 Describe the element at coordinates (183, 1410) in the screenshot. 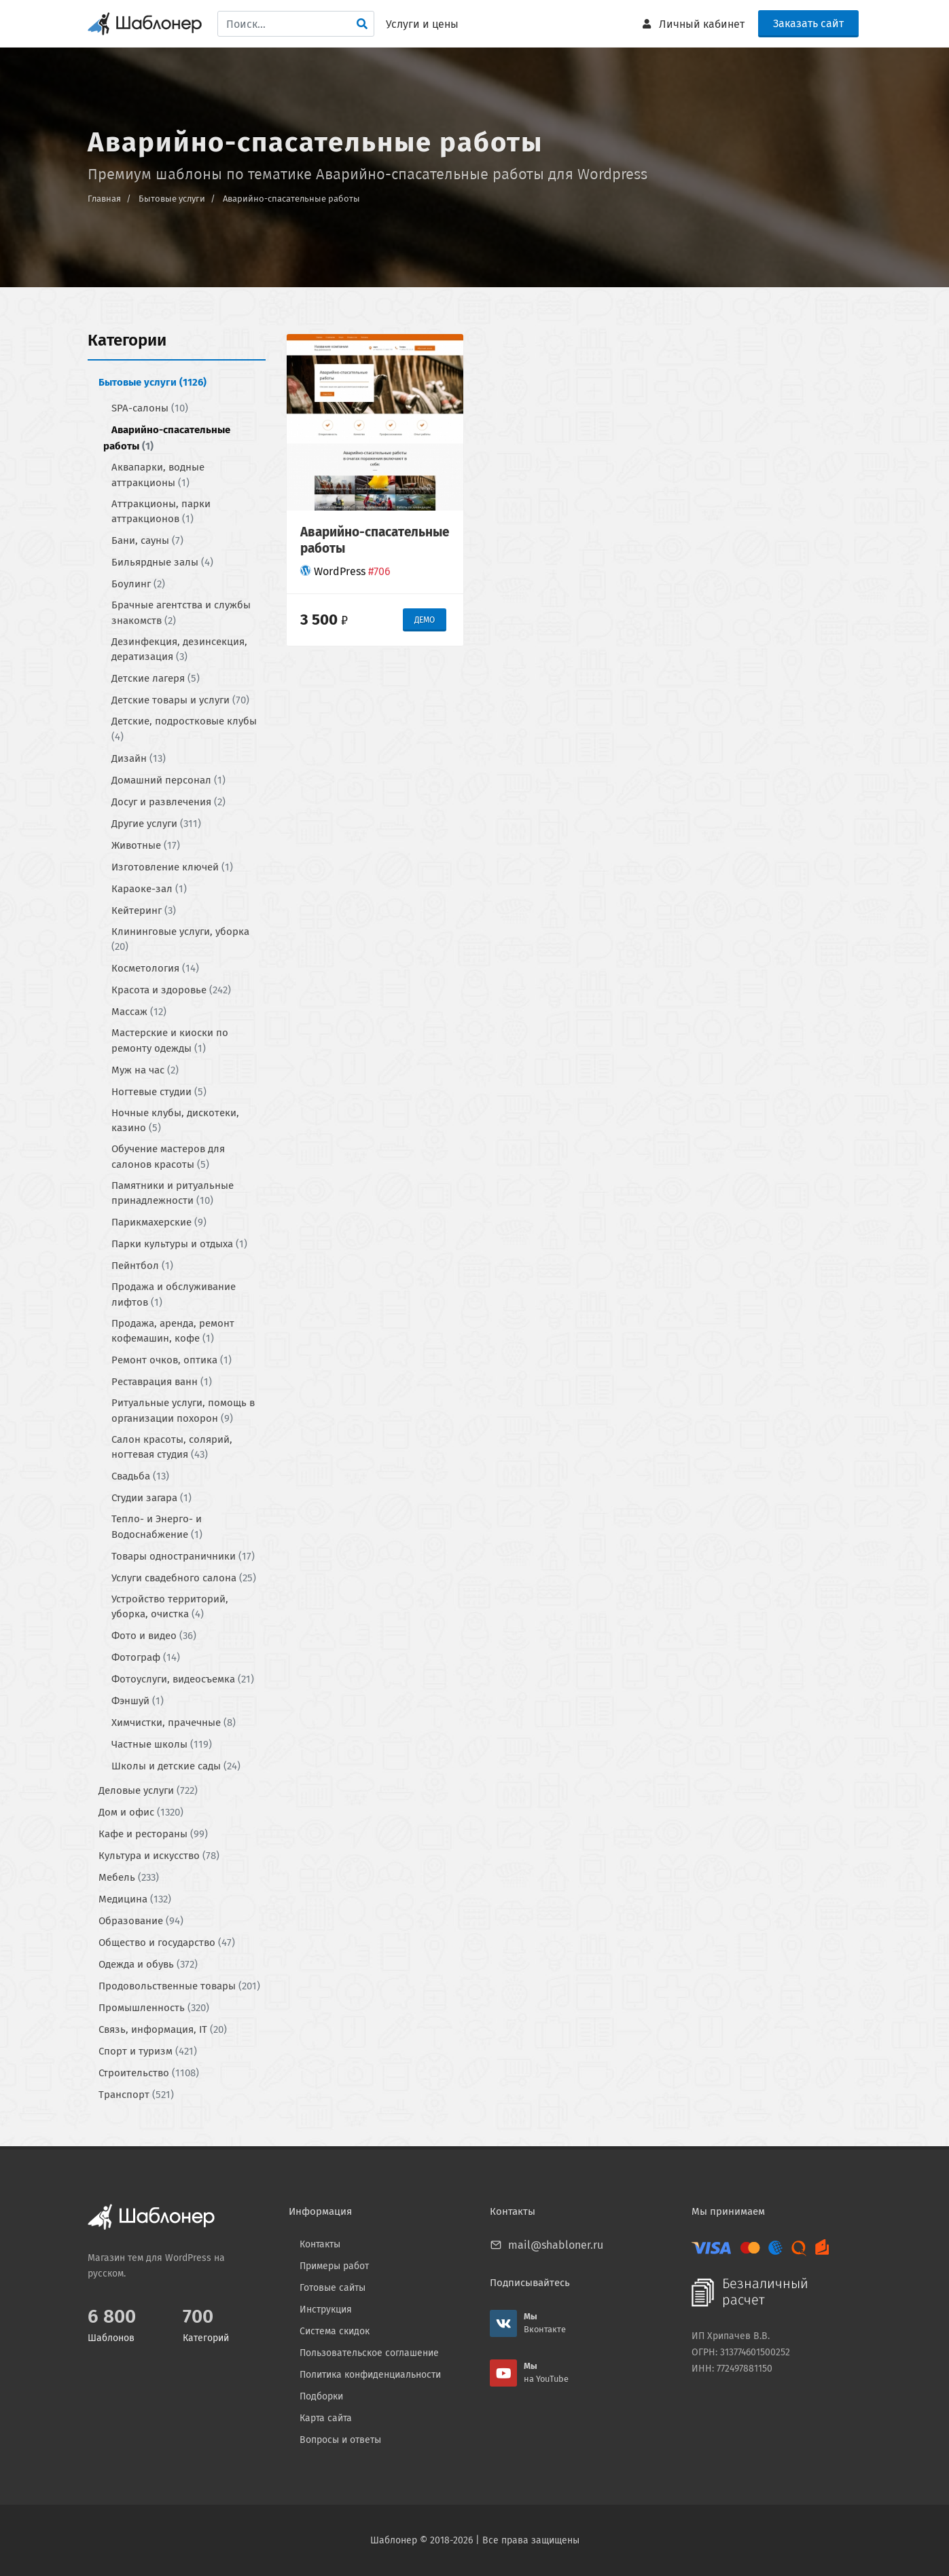

I see `Ритуальные услуги, помощь в организации похорон` at that location.